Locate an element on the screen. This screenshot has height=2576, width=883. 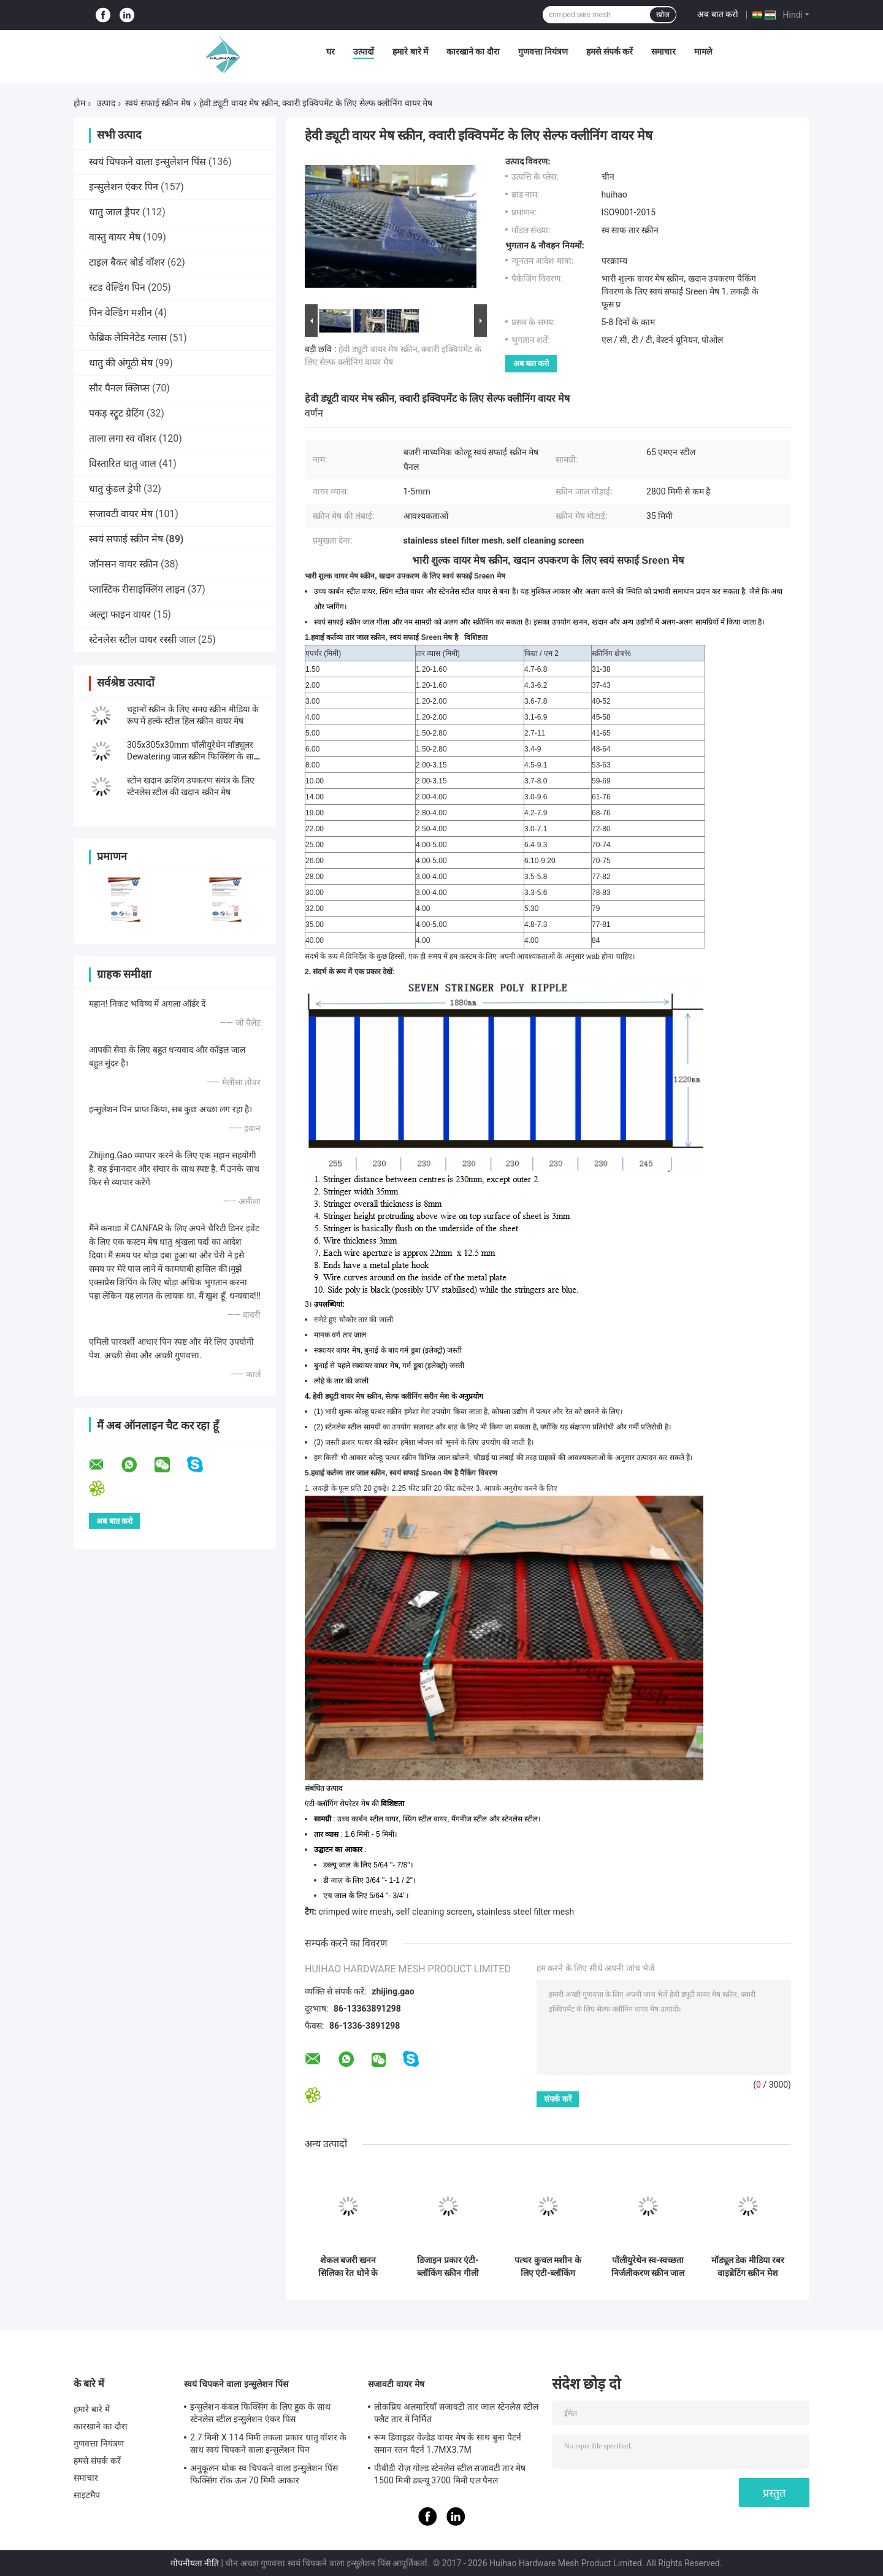
305x305x30mm पॉलीयूरेथेन मॉड्यूलर Dewatering जाल स्क्रीन फिक्सिंग के साथ पु ब्लाट is located at coordinates (193, 756).